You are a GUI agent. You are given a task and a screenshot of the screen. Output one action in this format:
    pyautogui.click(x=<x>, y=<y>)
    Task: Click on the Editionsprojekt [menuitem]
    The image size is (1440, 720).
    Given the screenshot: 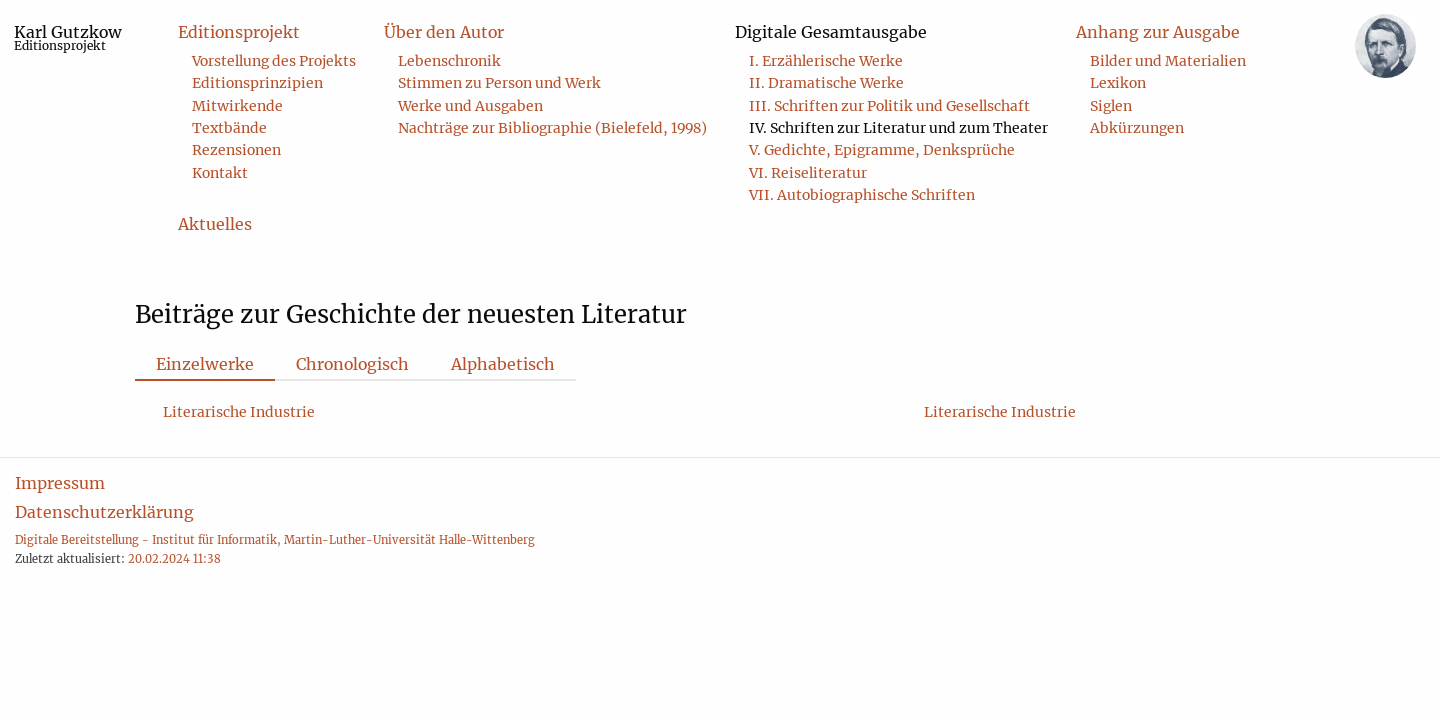 What is the action you would take?
    pyautogui.click(x=239, y=32)
    